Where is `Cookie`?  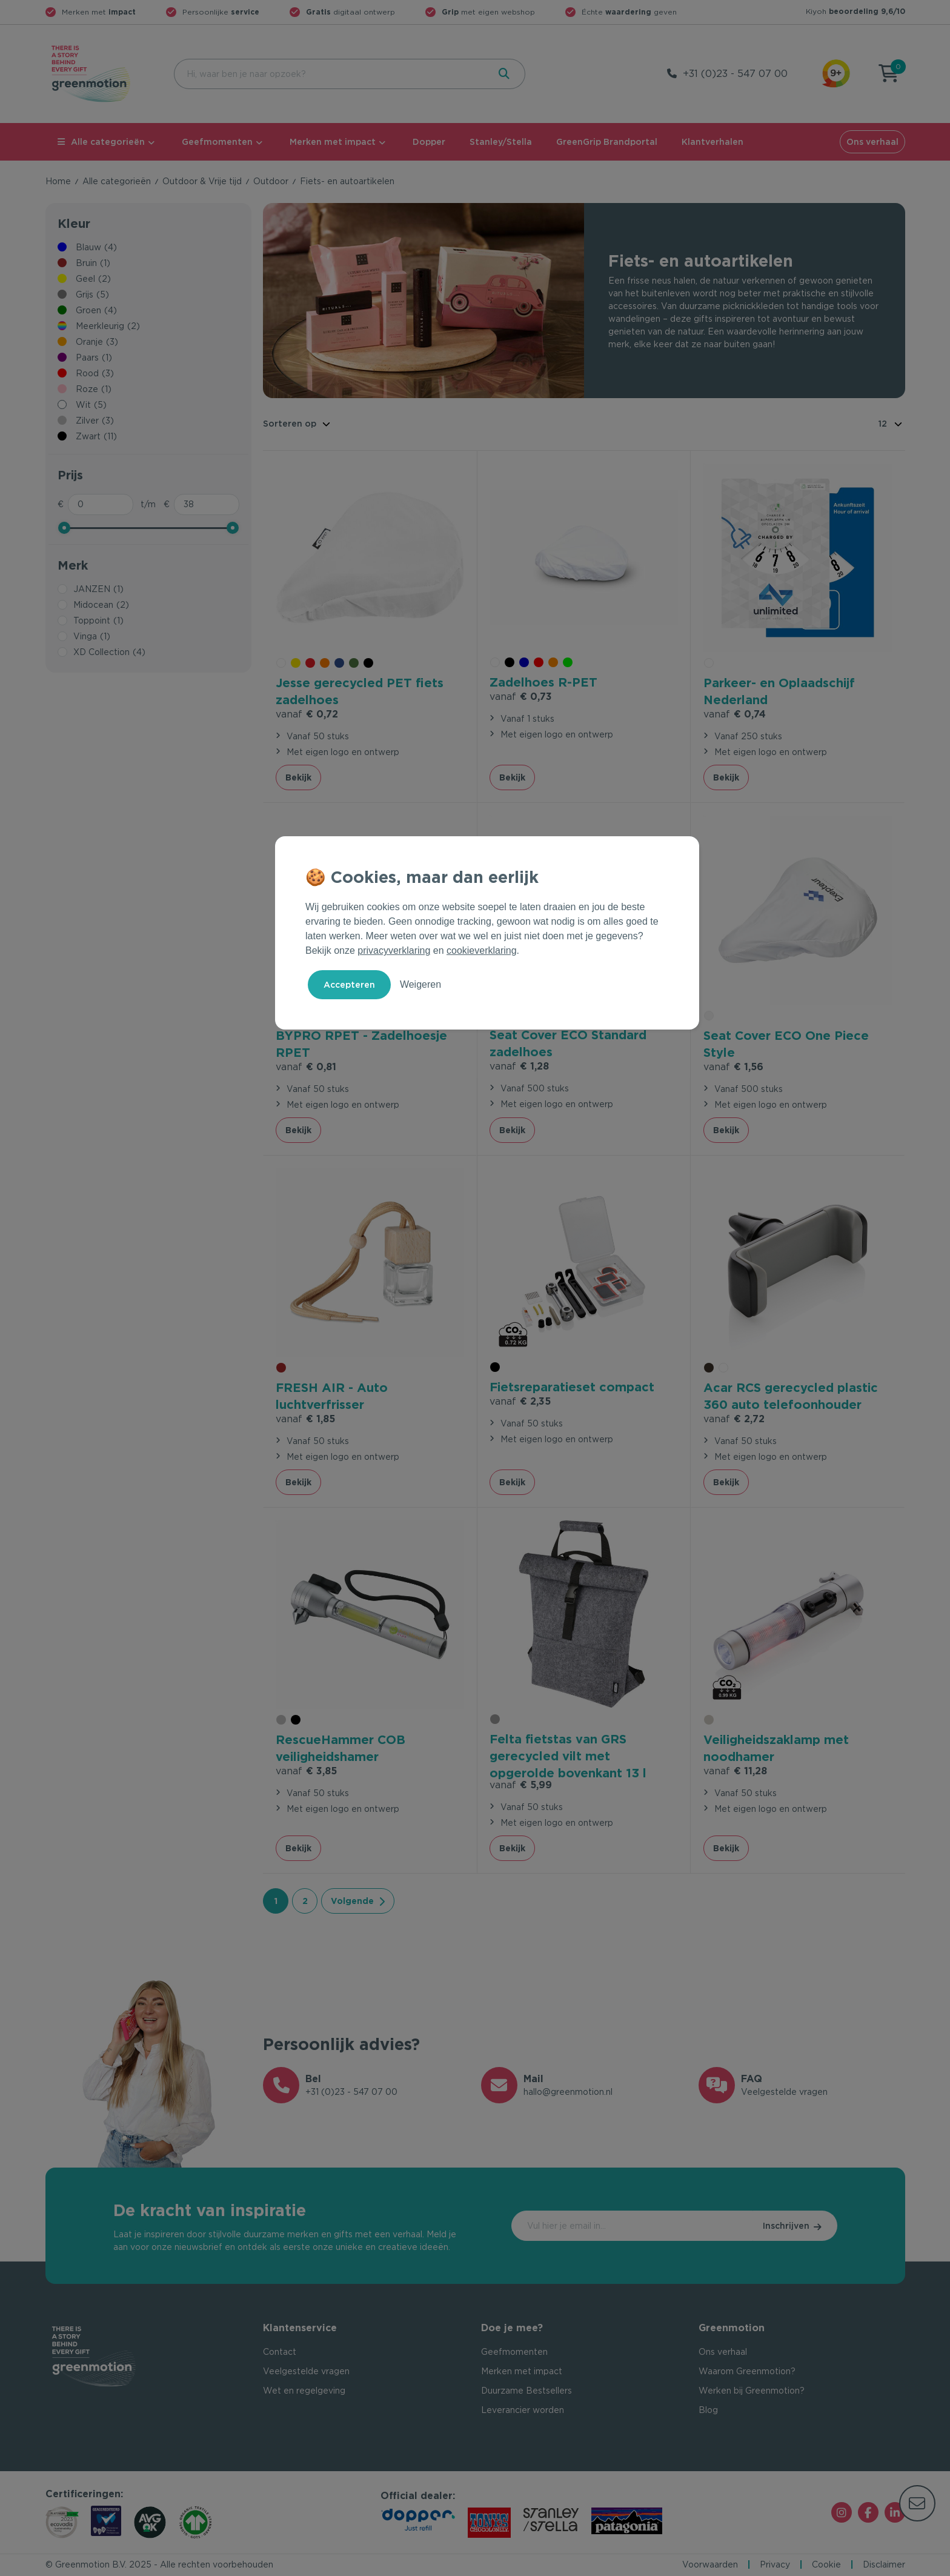
Cookie is located at coordinates (826, 2564).